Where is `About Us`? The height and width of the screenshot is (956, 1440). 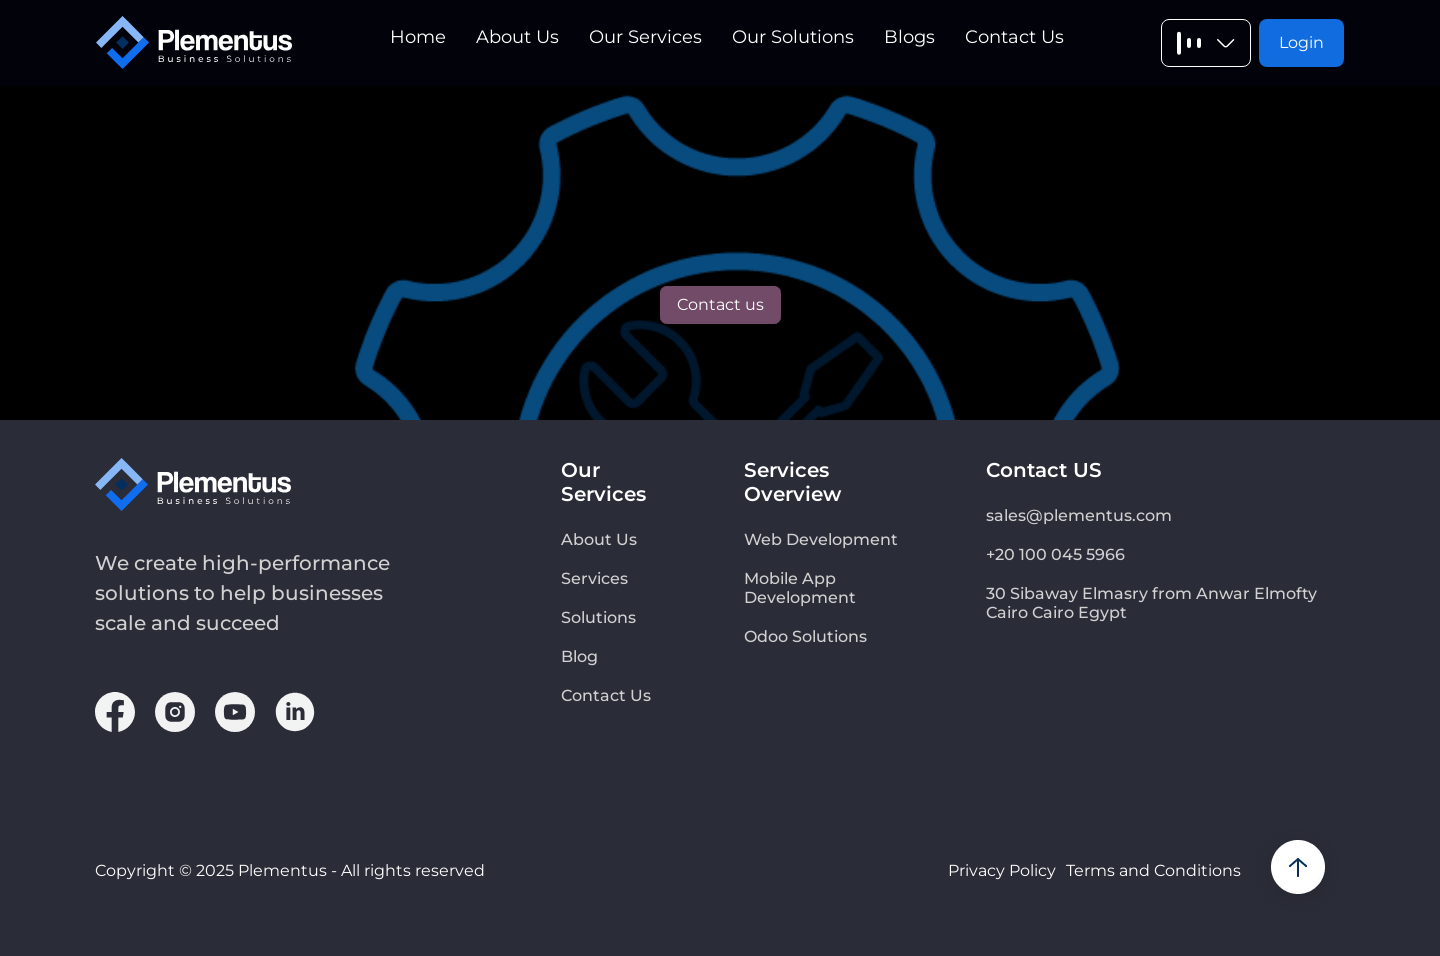
About Us is located at coordinates (517, 37).